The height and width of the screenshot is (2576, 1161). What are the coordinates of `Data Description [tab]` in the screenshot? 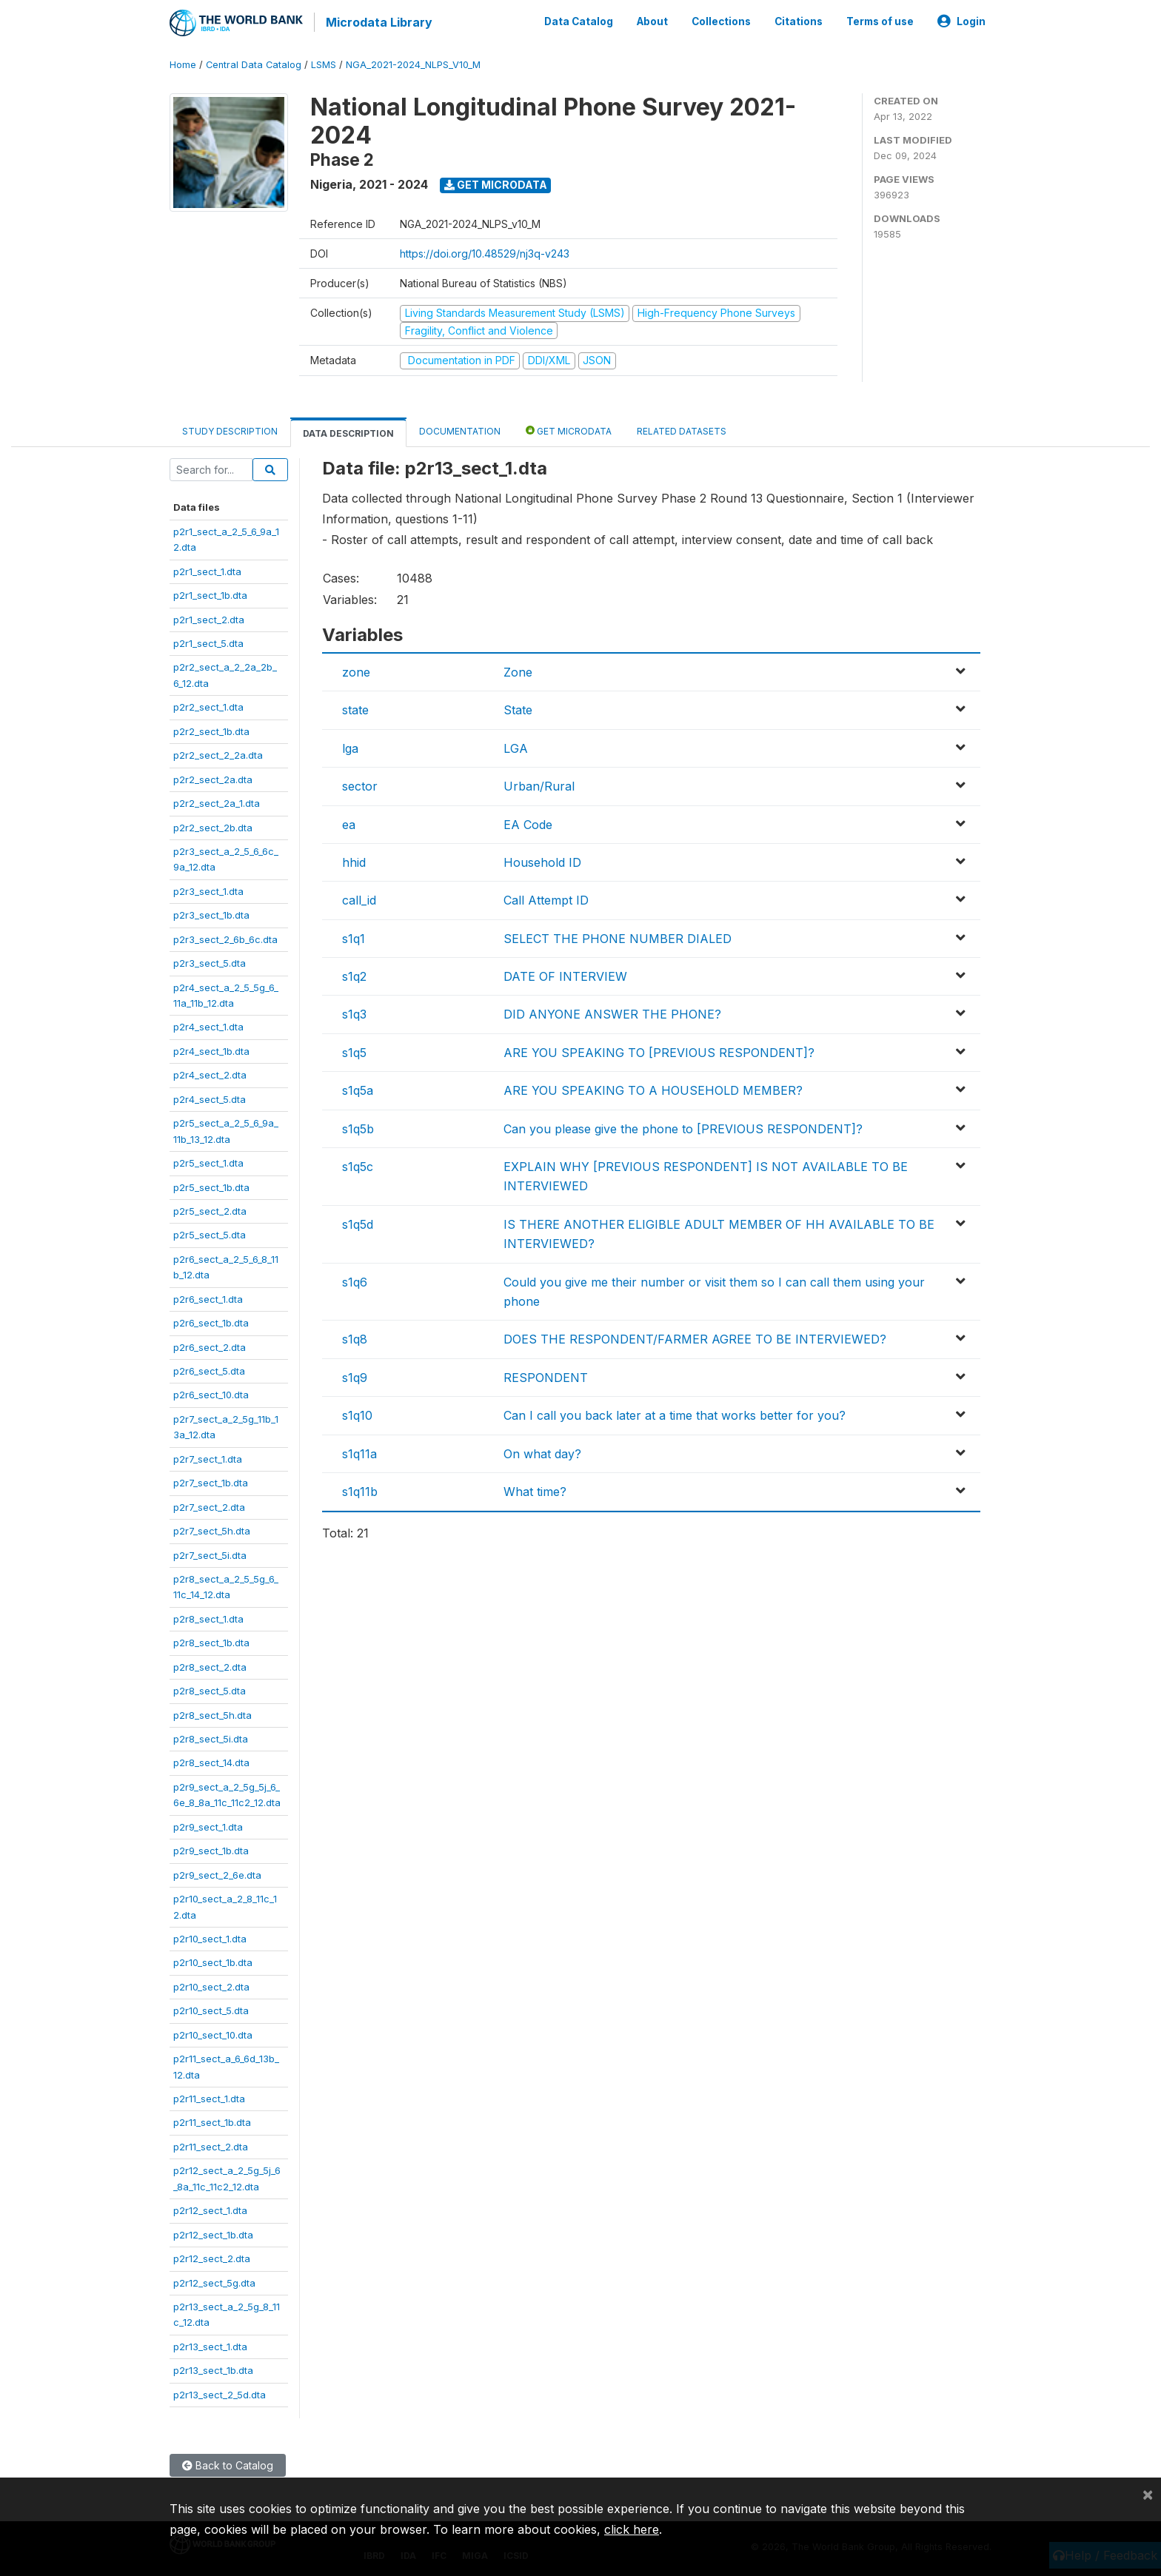 It's located at (348, 431).